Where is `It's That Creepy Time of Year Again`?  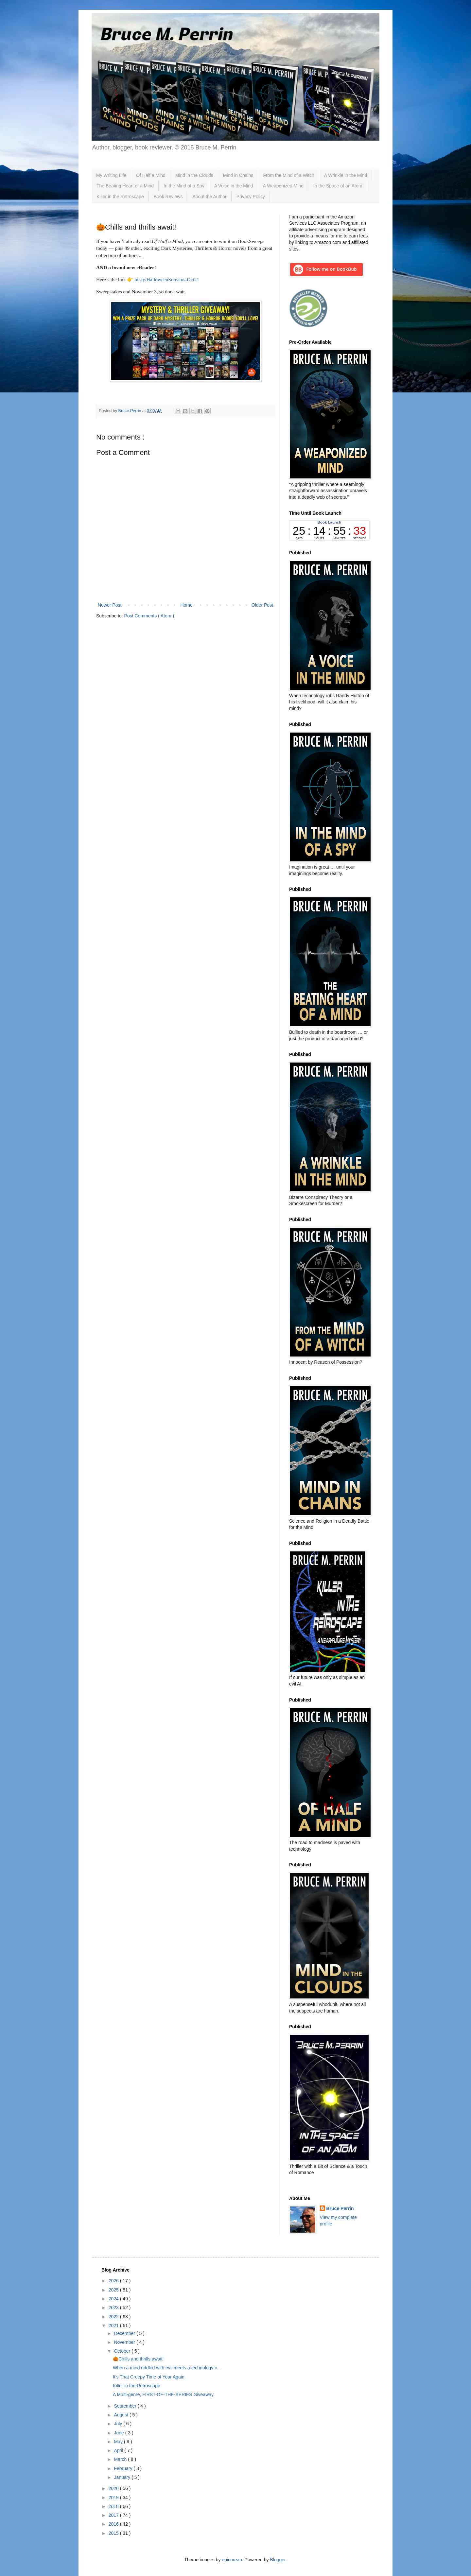 It's That Creepy Time of Year Again is located at coordinates (148, 2376).